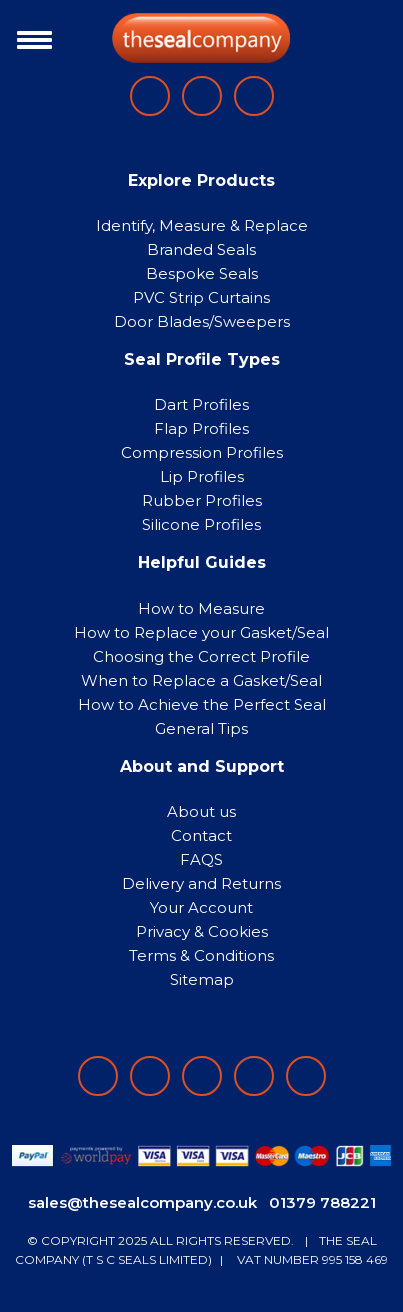 The image size is (403, 1312). Describe the element at coordinates (202, 1076) in the screenshot. I see `[Follow on instagram]` at that location.